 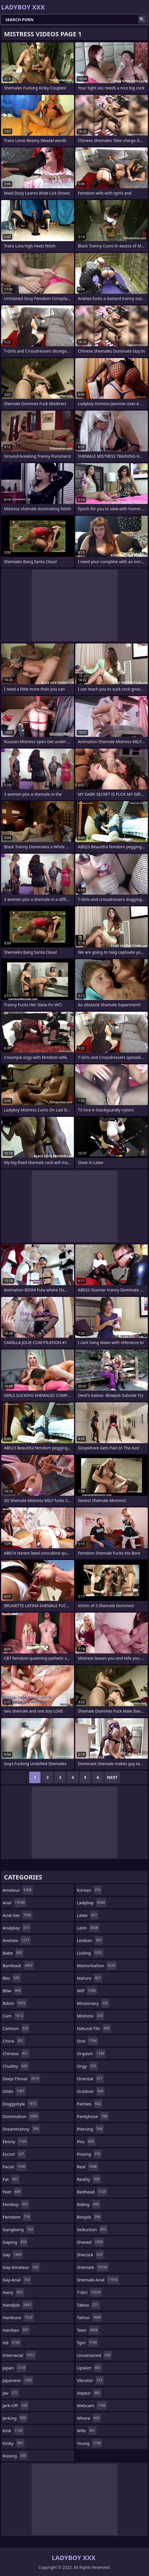 What do you see at coordinates (13, 1953) in the screenshot?
I see `babe` at bounding box center [13, 1953].